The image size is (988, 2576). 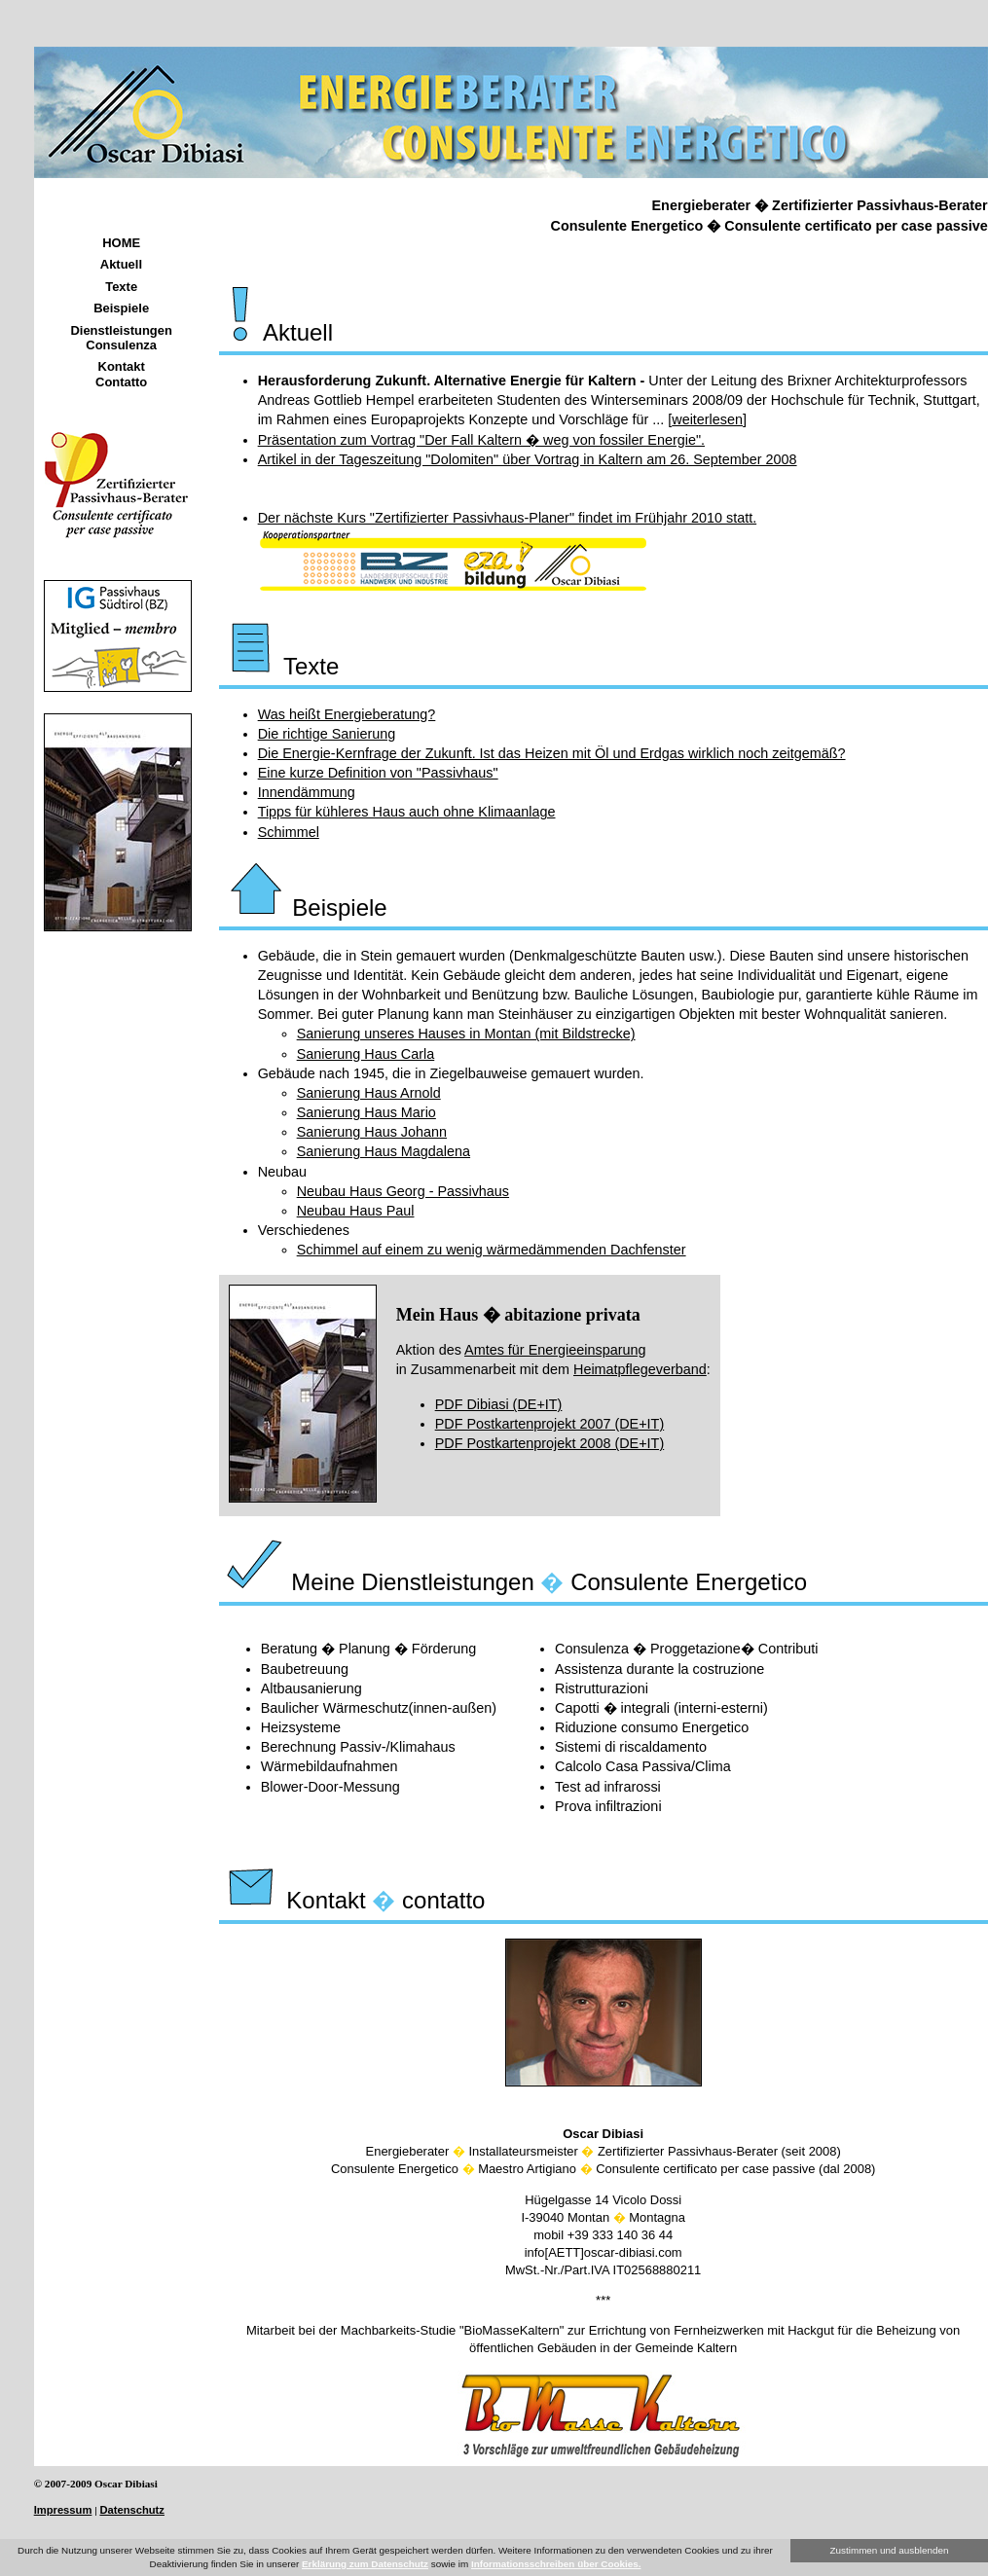 I want to click on Sanierung Haus Magdalena, so click(x=383, y=1151).